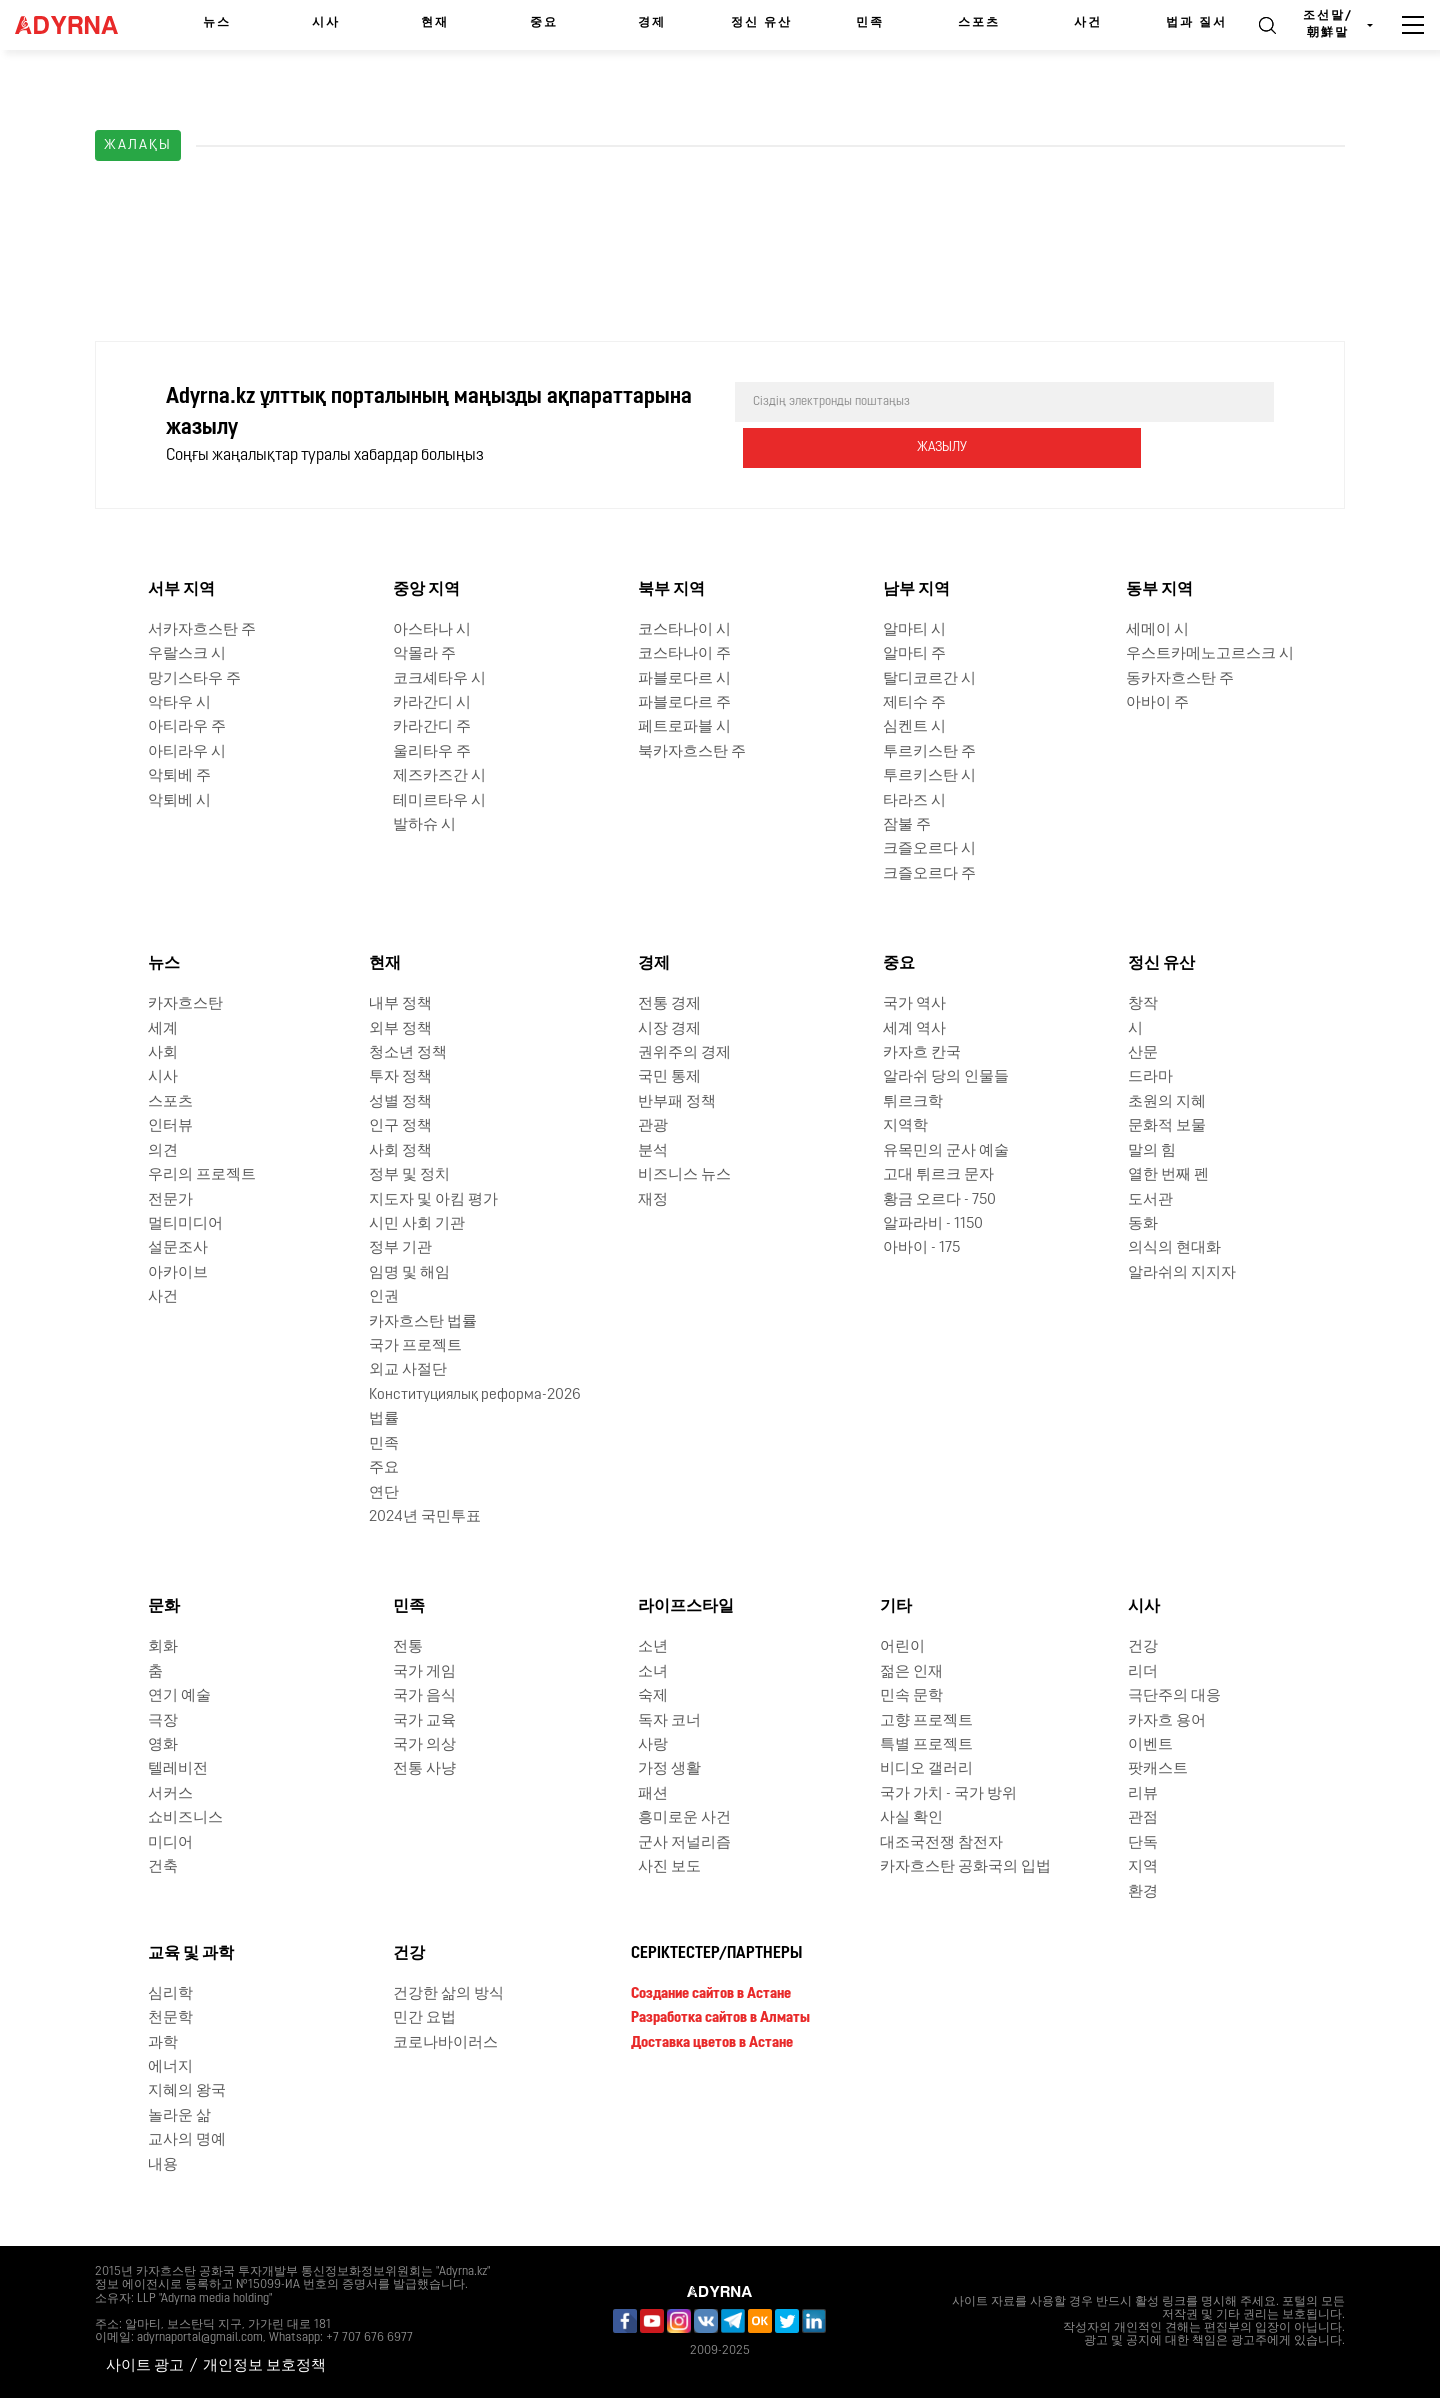 The image size is (1440, 2398). What do you see at coordinates (948, 1794) in the screenshot?
I see `국가 가치 - 국가 방위` at bounding box center [948, 1794].